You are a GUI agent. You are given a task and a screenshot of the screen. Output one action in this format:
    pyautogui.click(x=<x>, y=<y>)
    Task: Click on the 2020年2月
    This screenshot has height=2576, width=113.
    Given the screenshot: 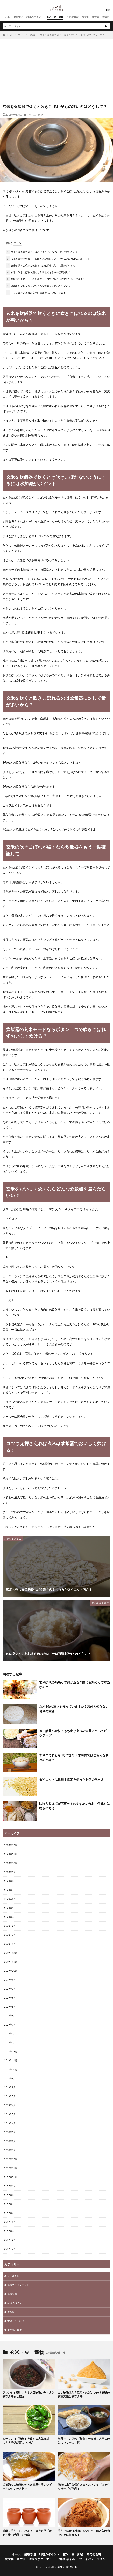 What is the action you would take?
    pyautogui.click(x=10, y=1934)
    